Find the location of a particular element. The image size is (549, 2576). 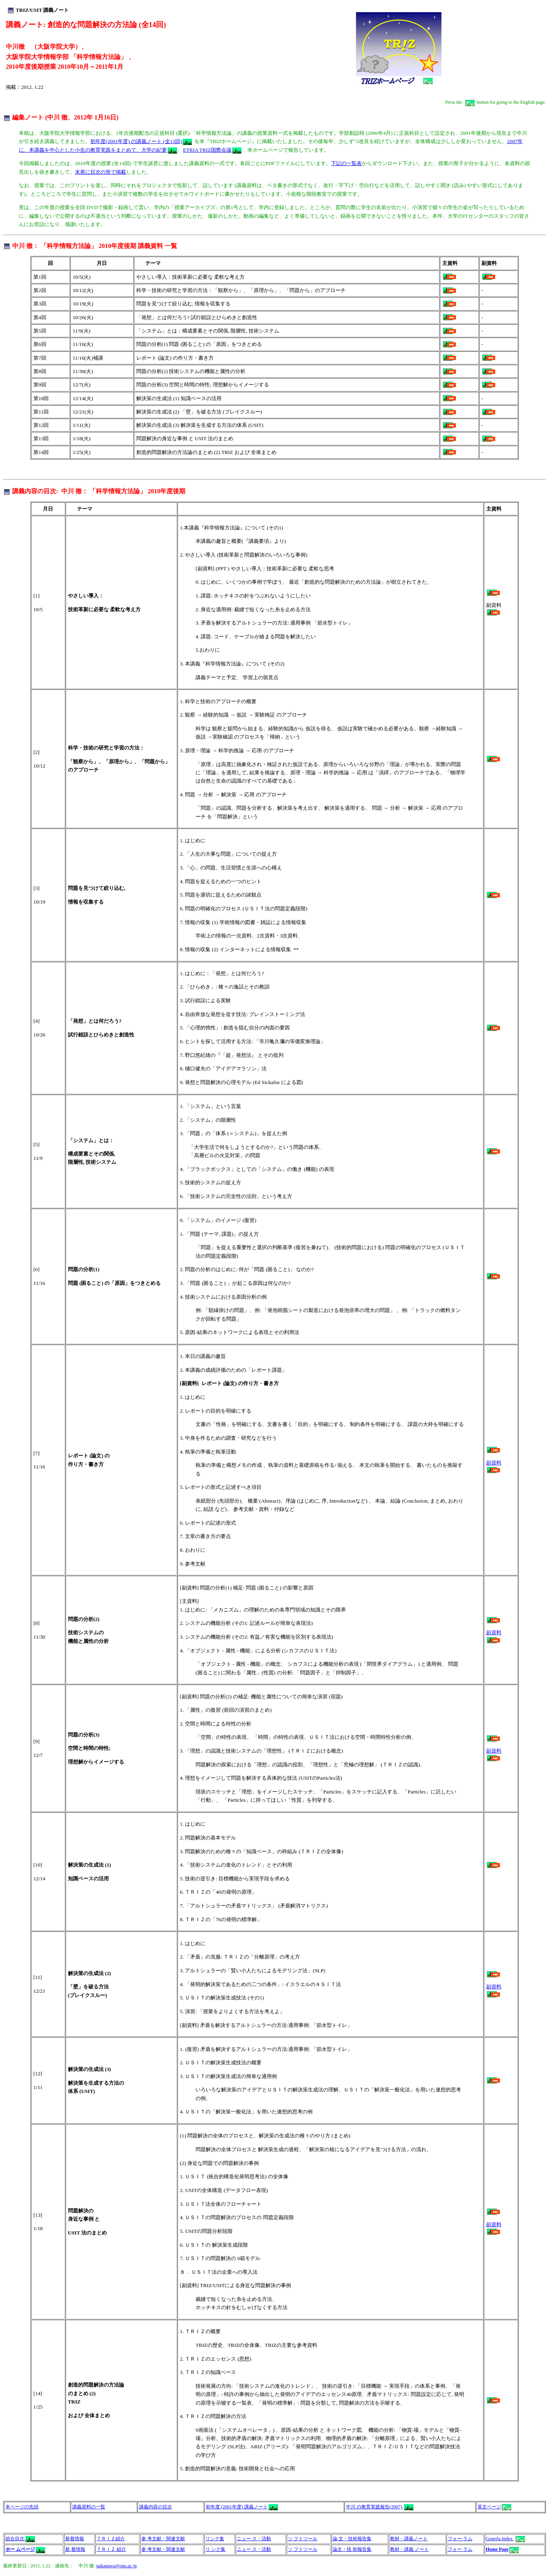

講義内容の目次 is located at coordinates (155, 2507).